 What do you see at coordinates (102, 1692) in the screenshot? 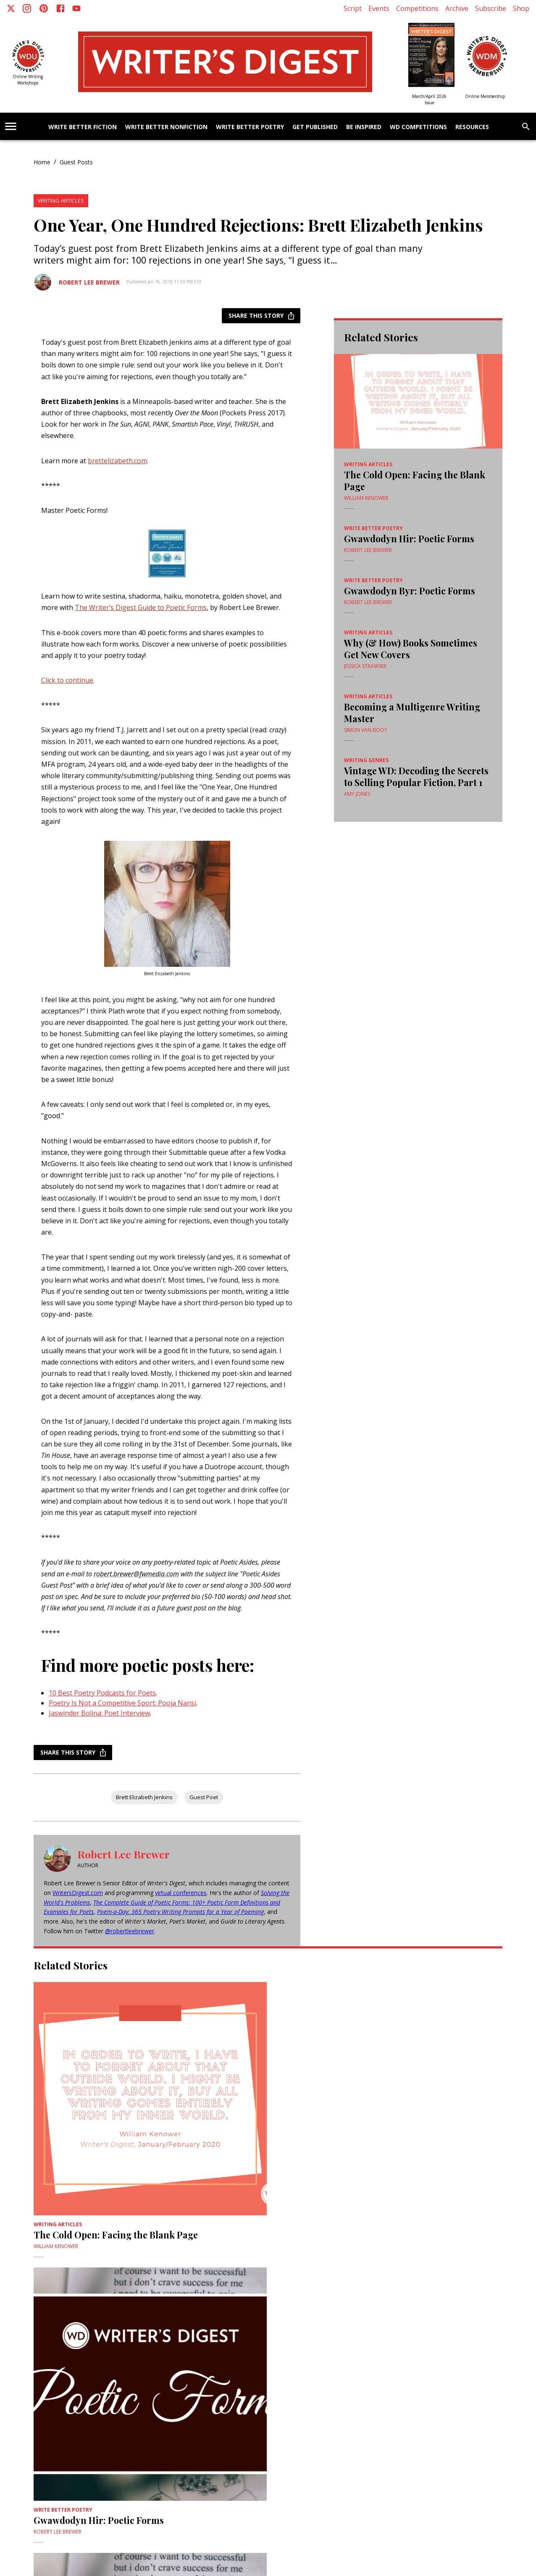
I see `10 Best Poetry Podcasts for Poets` at bounding box center [102, 1692].